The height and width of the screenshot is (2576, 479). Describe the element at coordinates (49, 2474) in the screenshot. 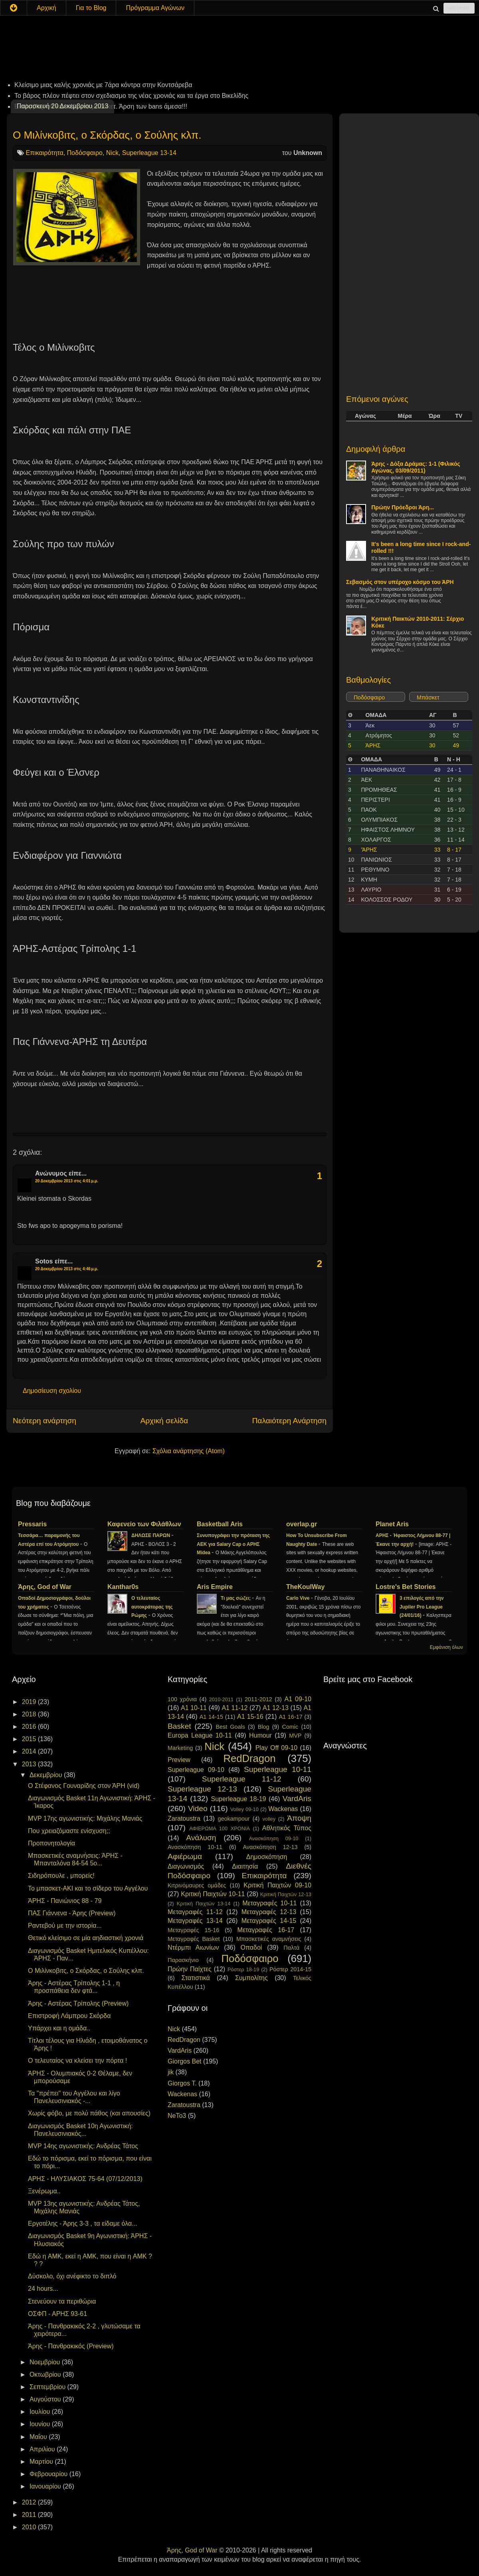

I see `Φεβρουαρίου` at that location.